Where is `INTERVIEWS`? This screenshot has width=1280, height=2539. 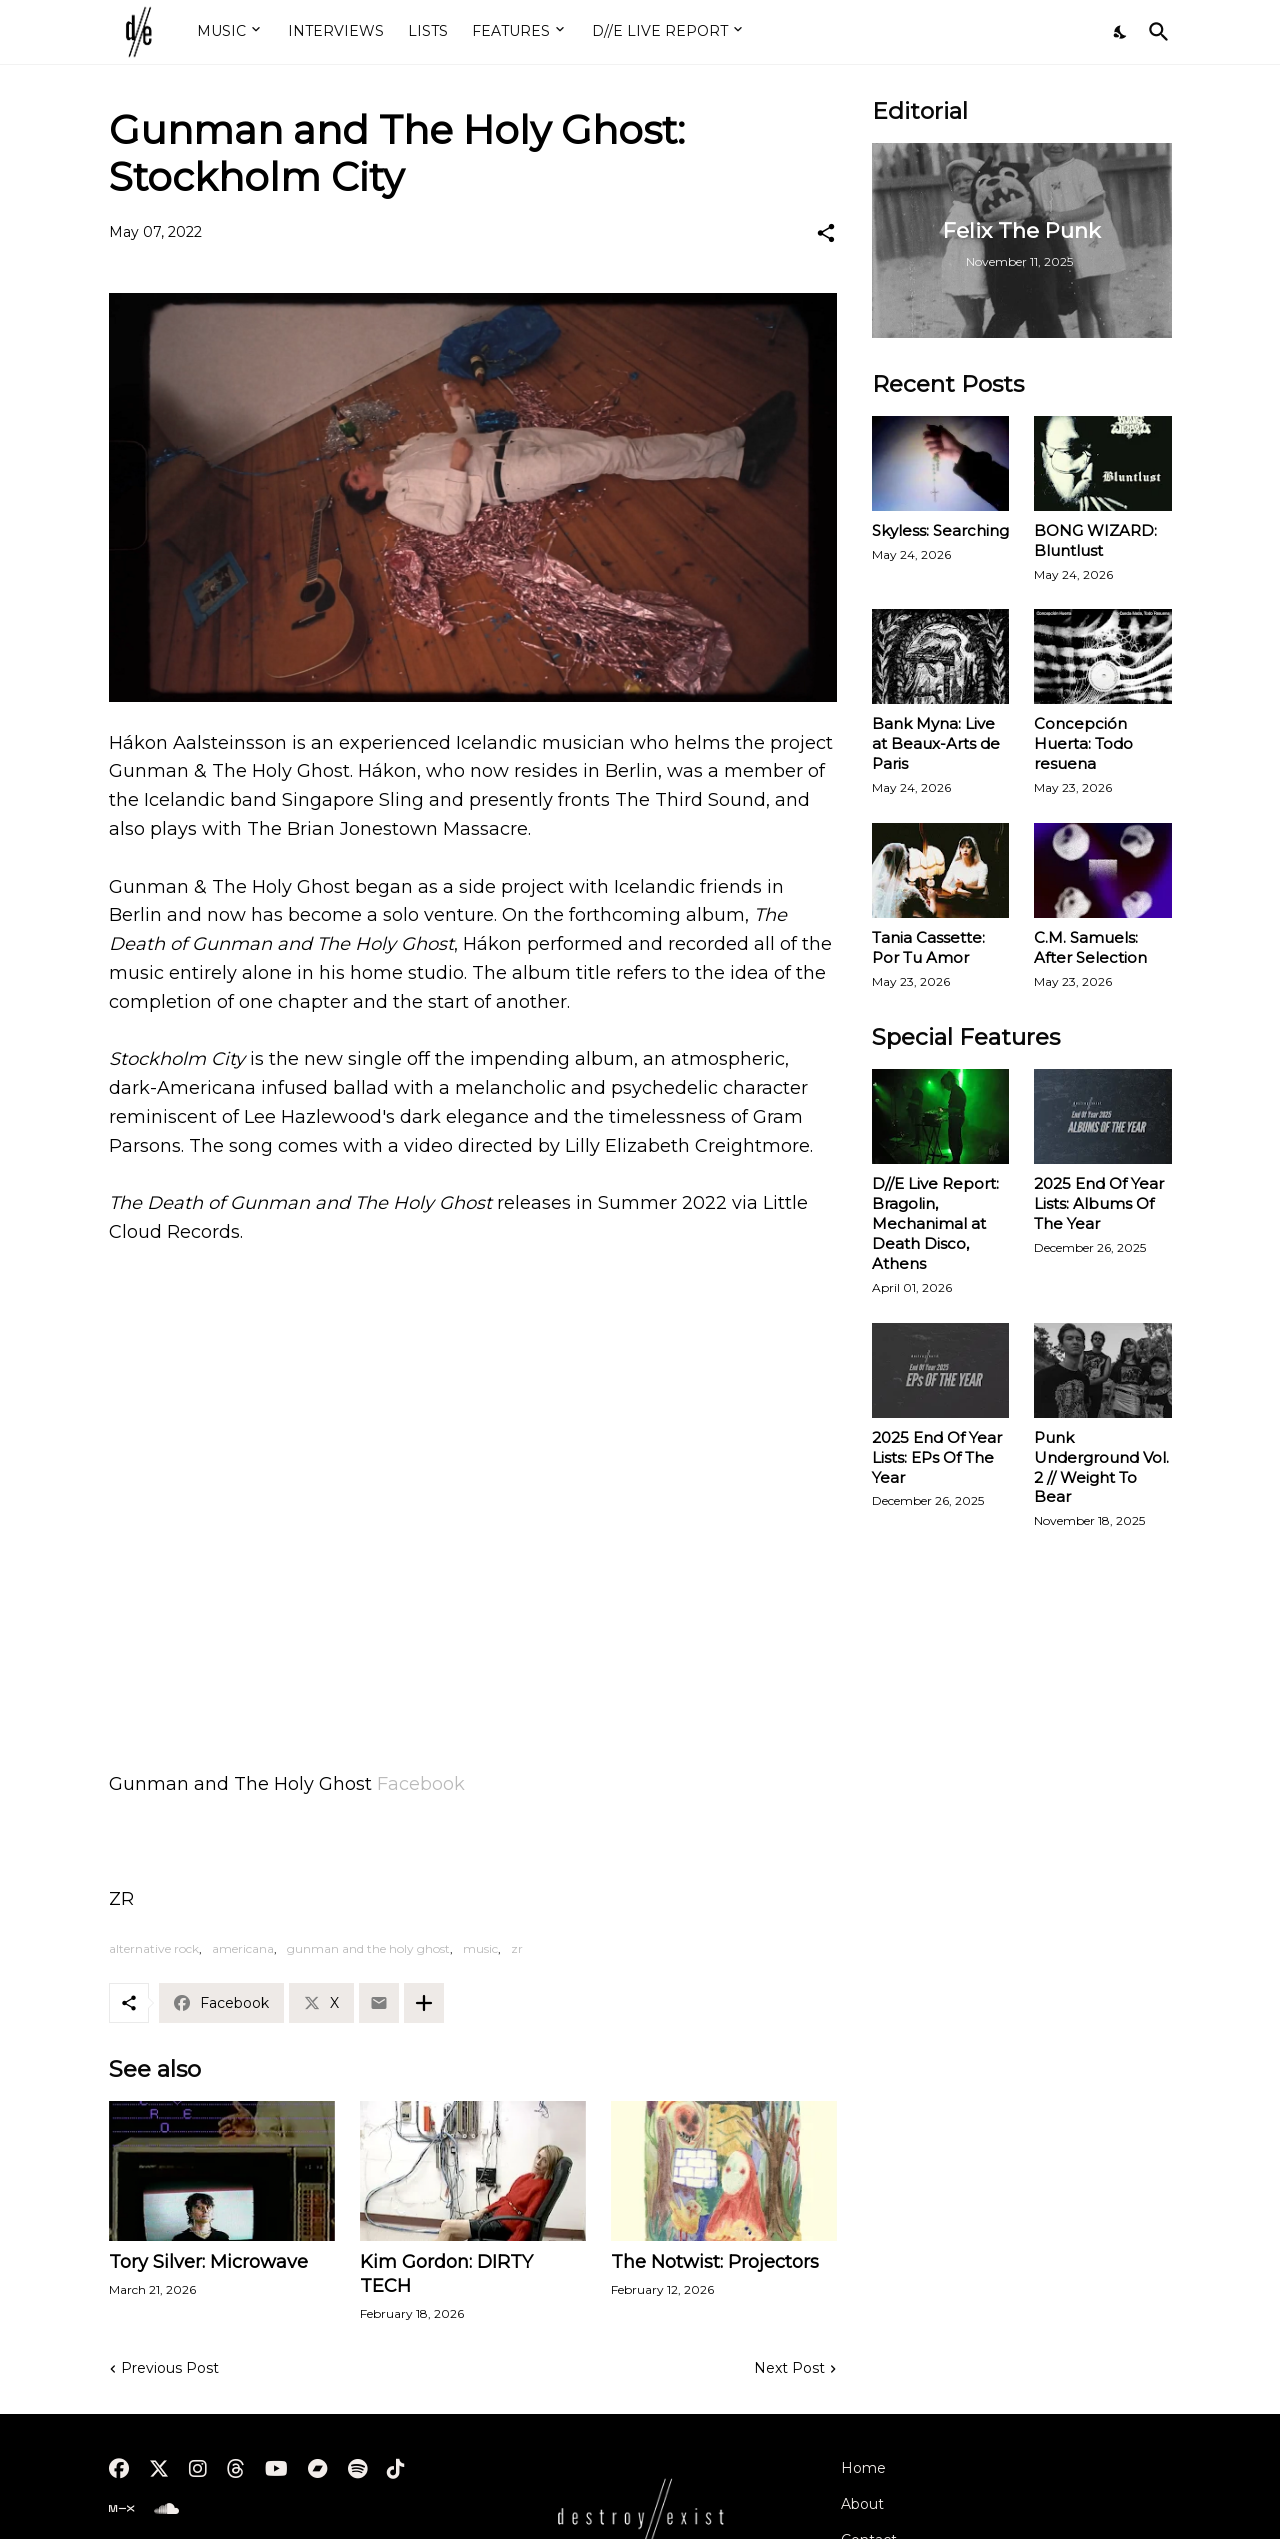 INTERVIEWS is located at coordinates (336, 31).